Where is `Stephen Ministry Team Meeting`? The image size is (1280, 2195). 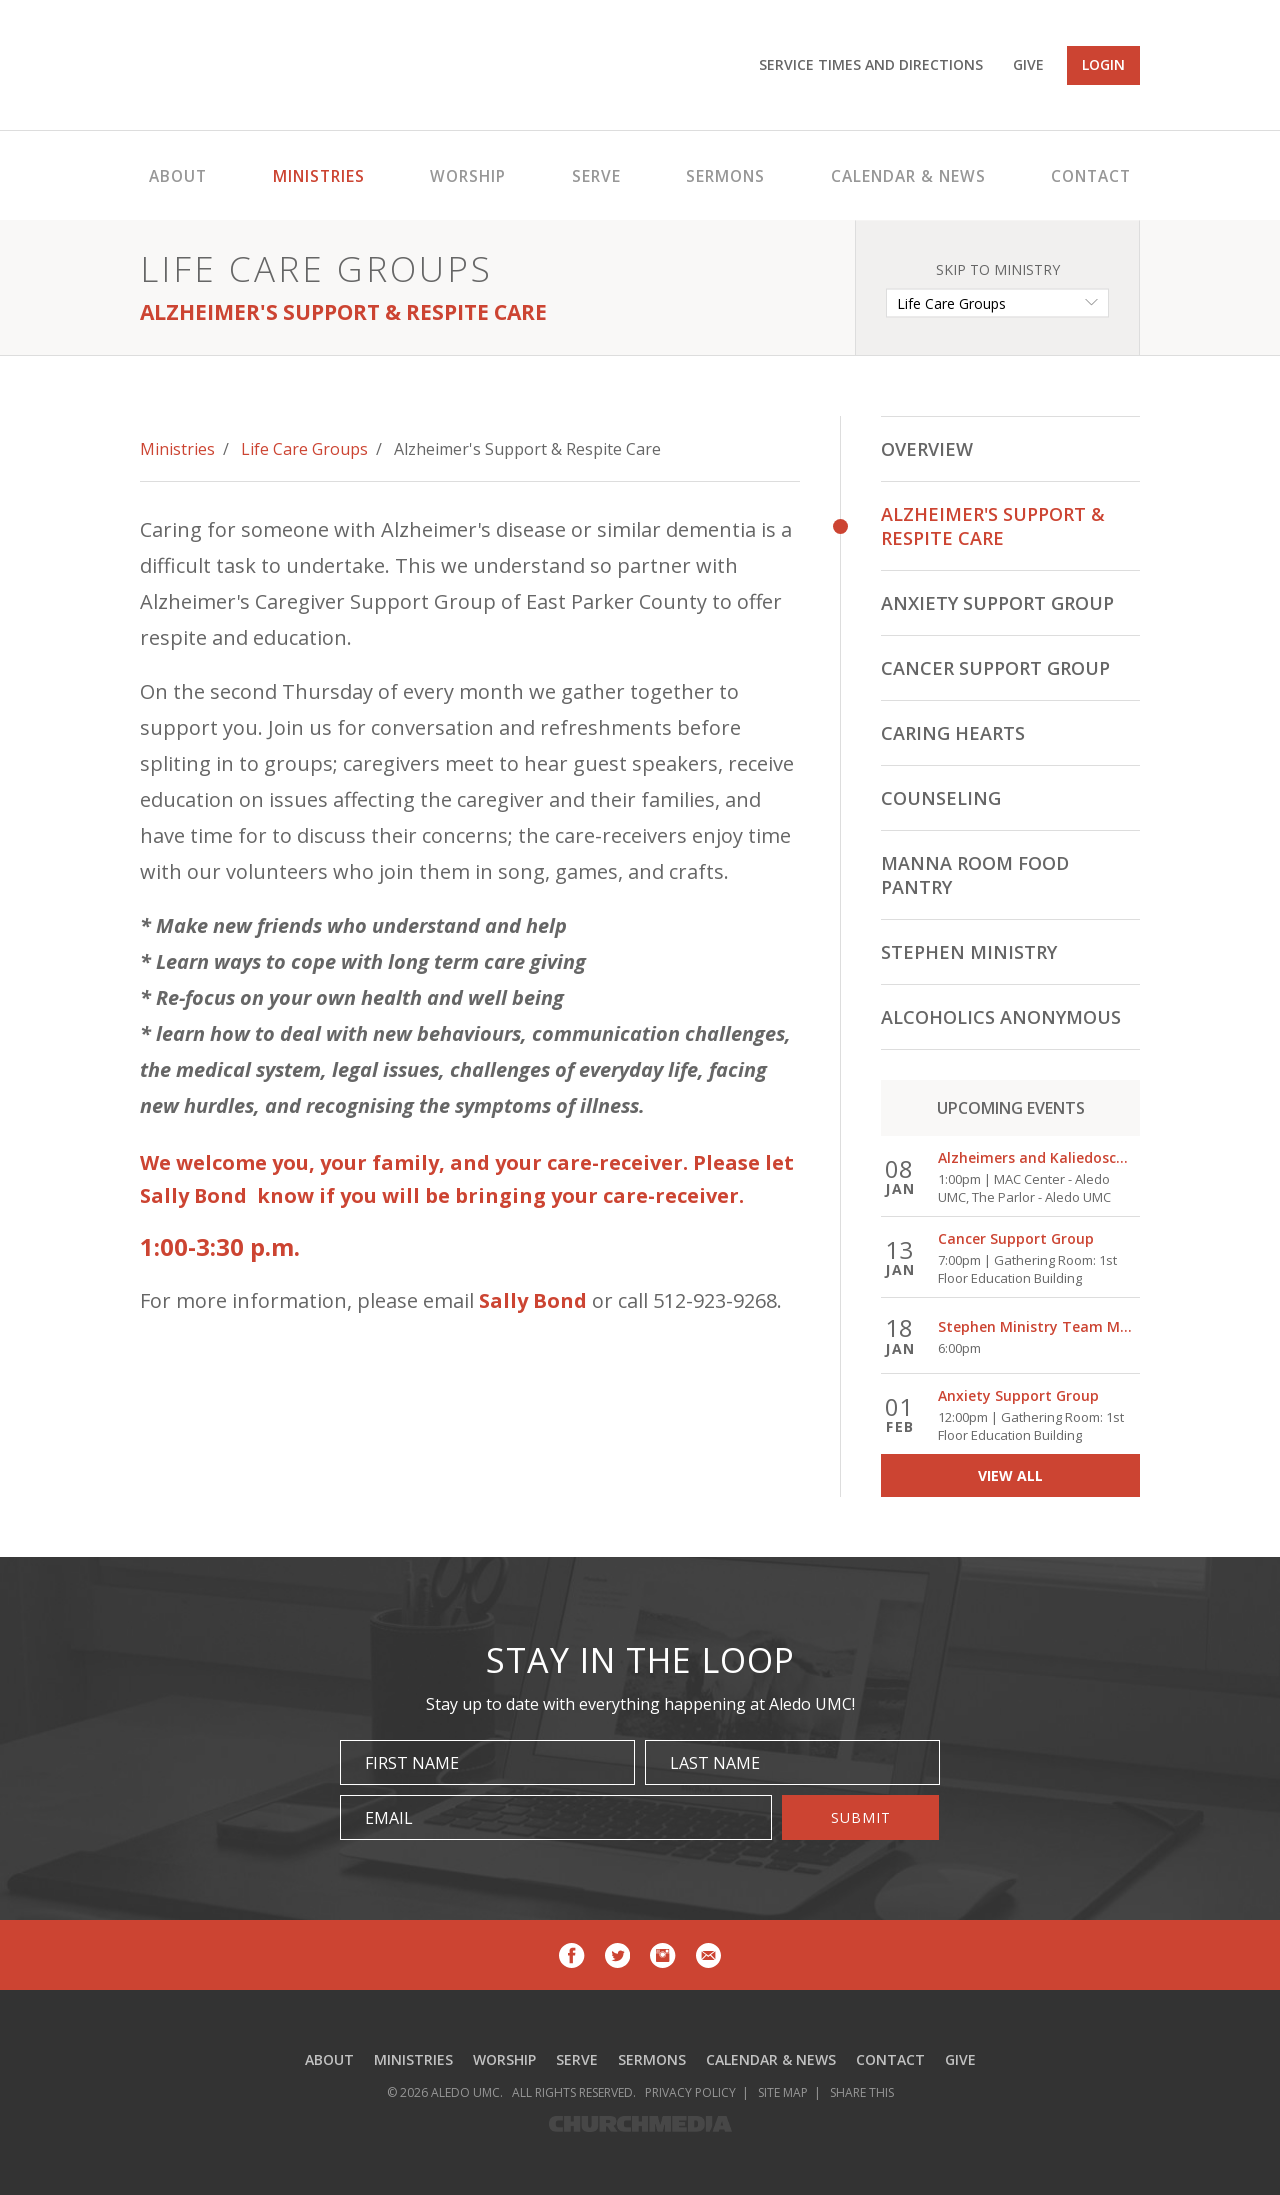 Stephen Ministry Team Meeting is located at coordinates (1036, 1327).